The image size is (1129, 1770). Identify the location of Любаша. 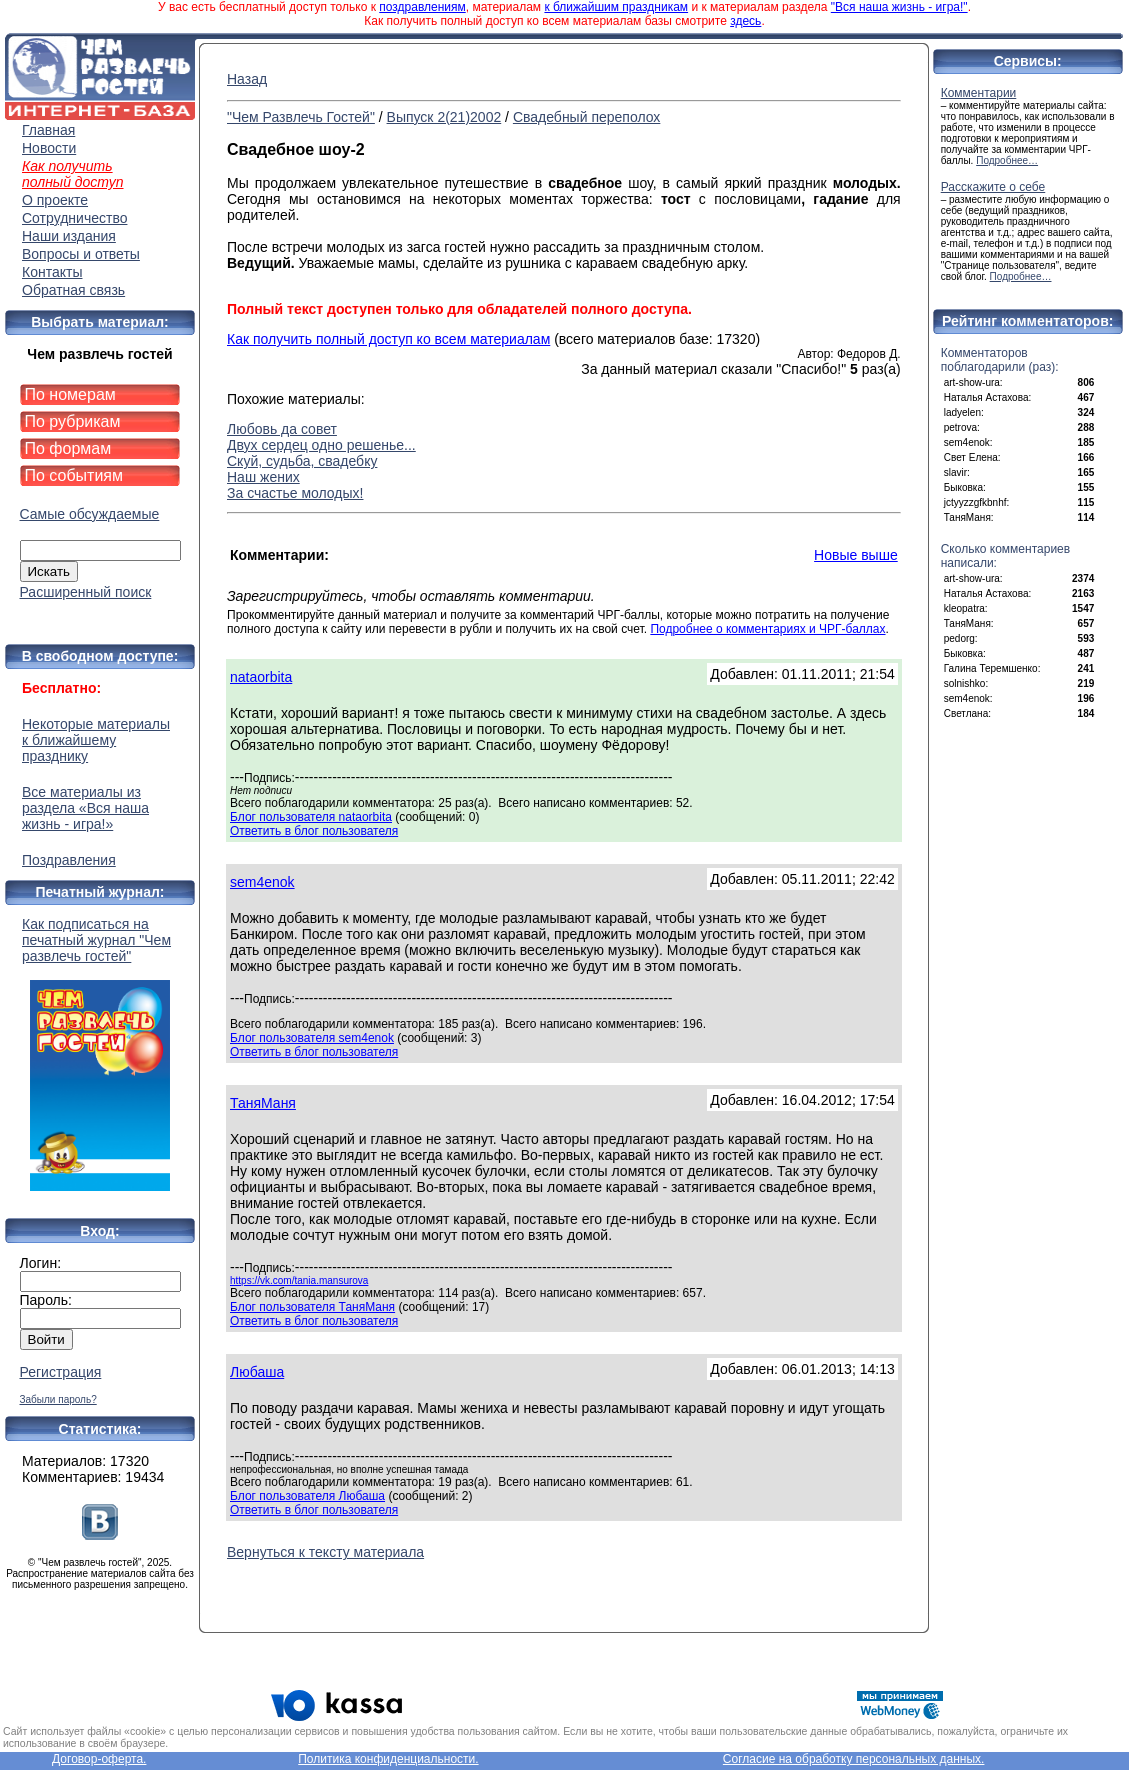
(257, 1372).